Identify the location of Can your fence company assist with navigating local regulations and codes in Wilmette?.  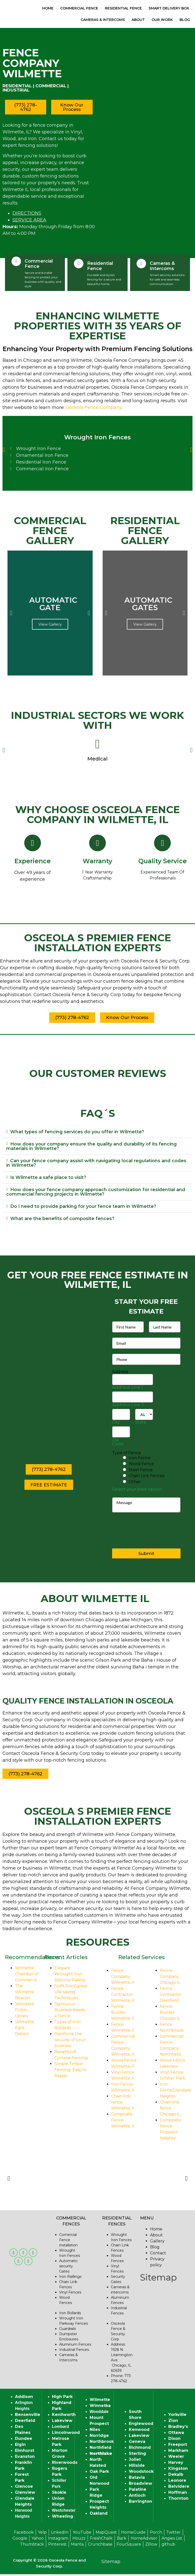
(96, 1164).